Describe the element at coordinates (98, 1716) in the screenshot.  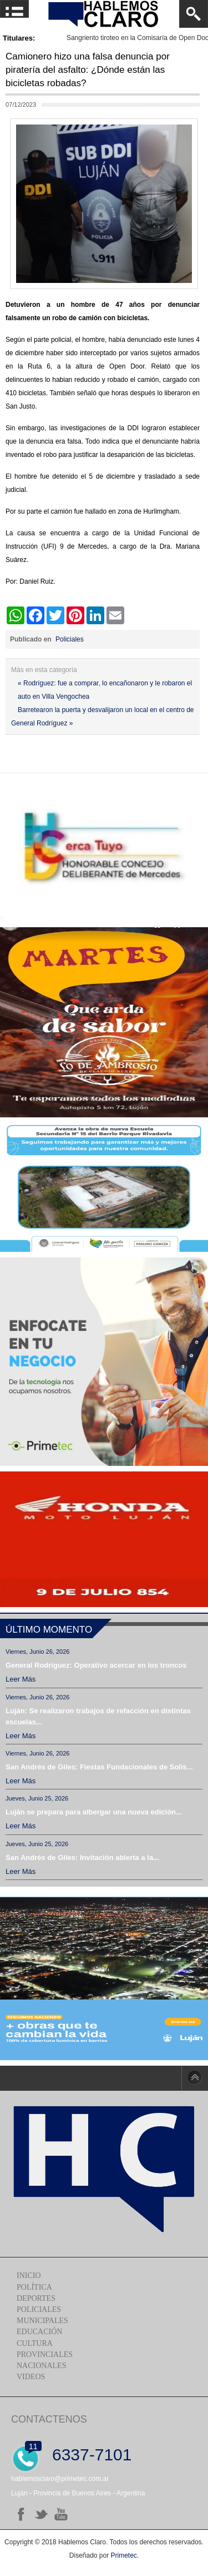
I see `Luján: Se realizaron trabajos de refacción en distintas escuelas...` at that location.